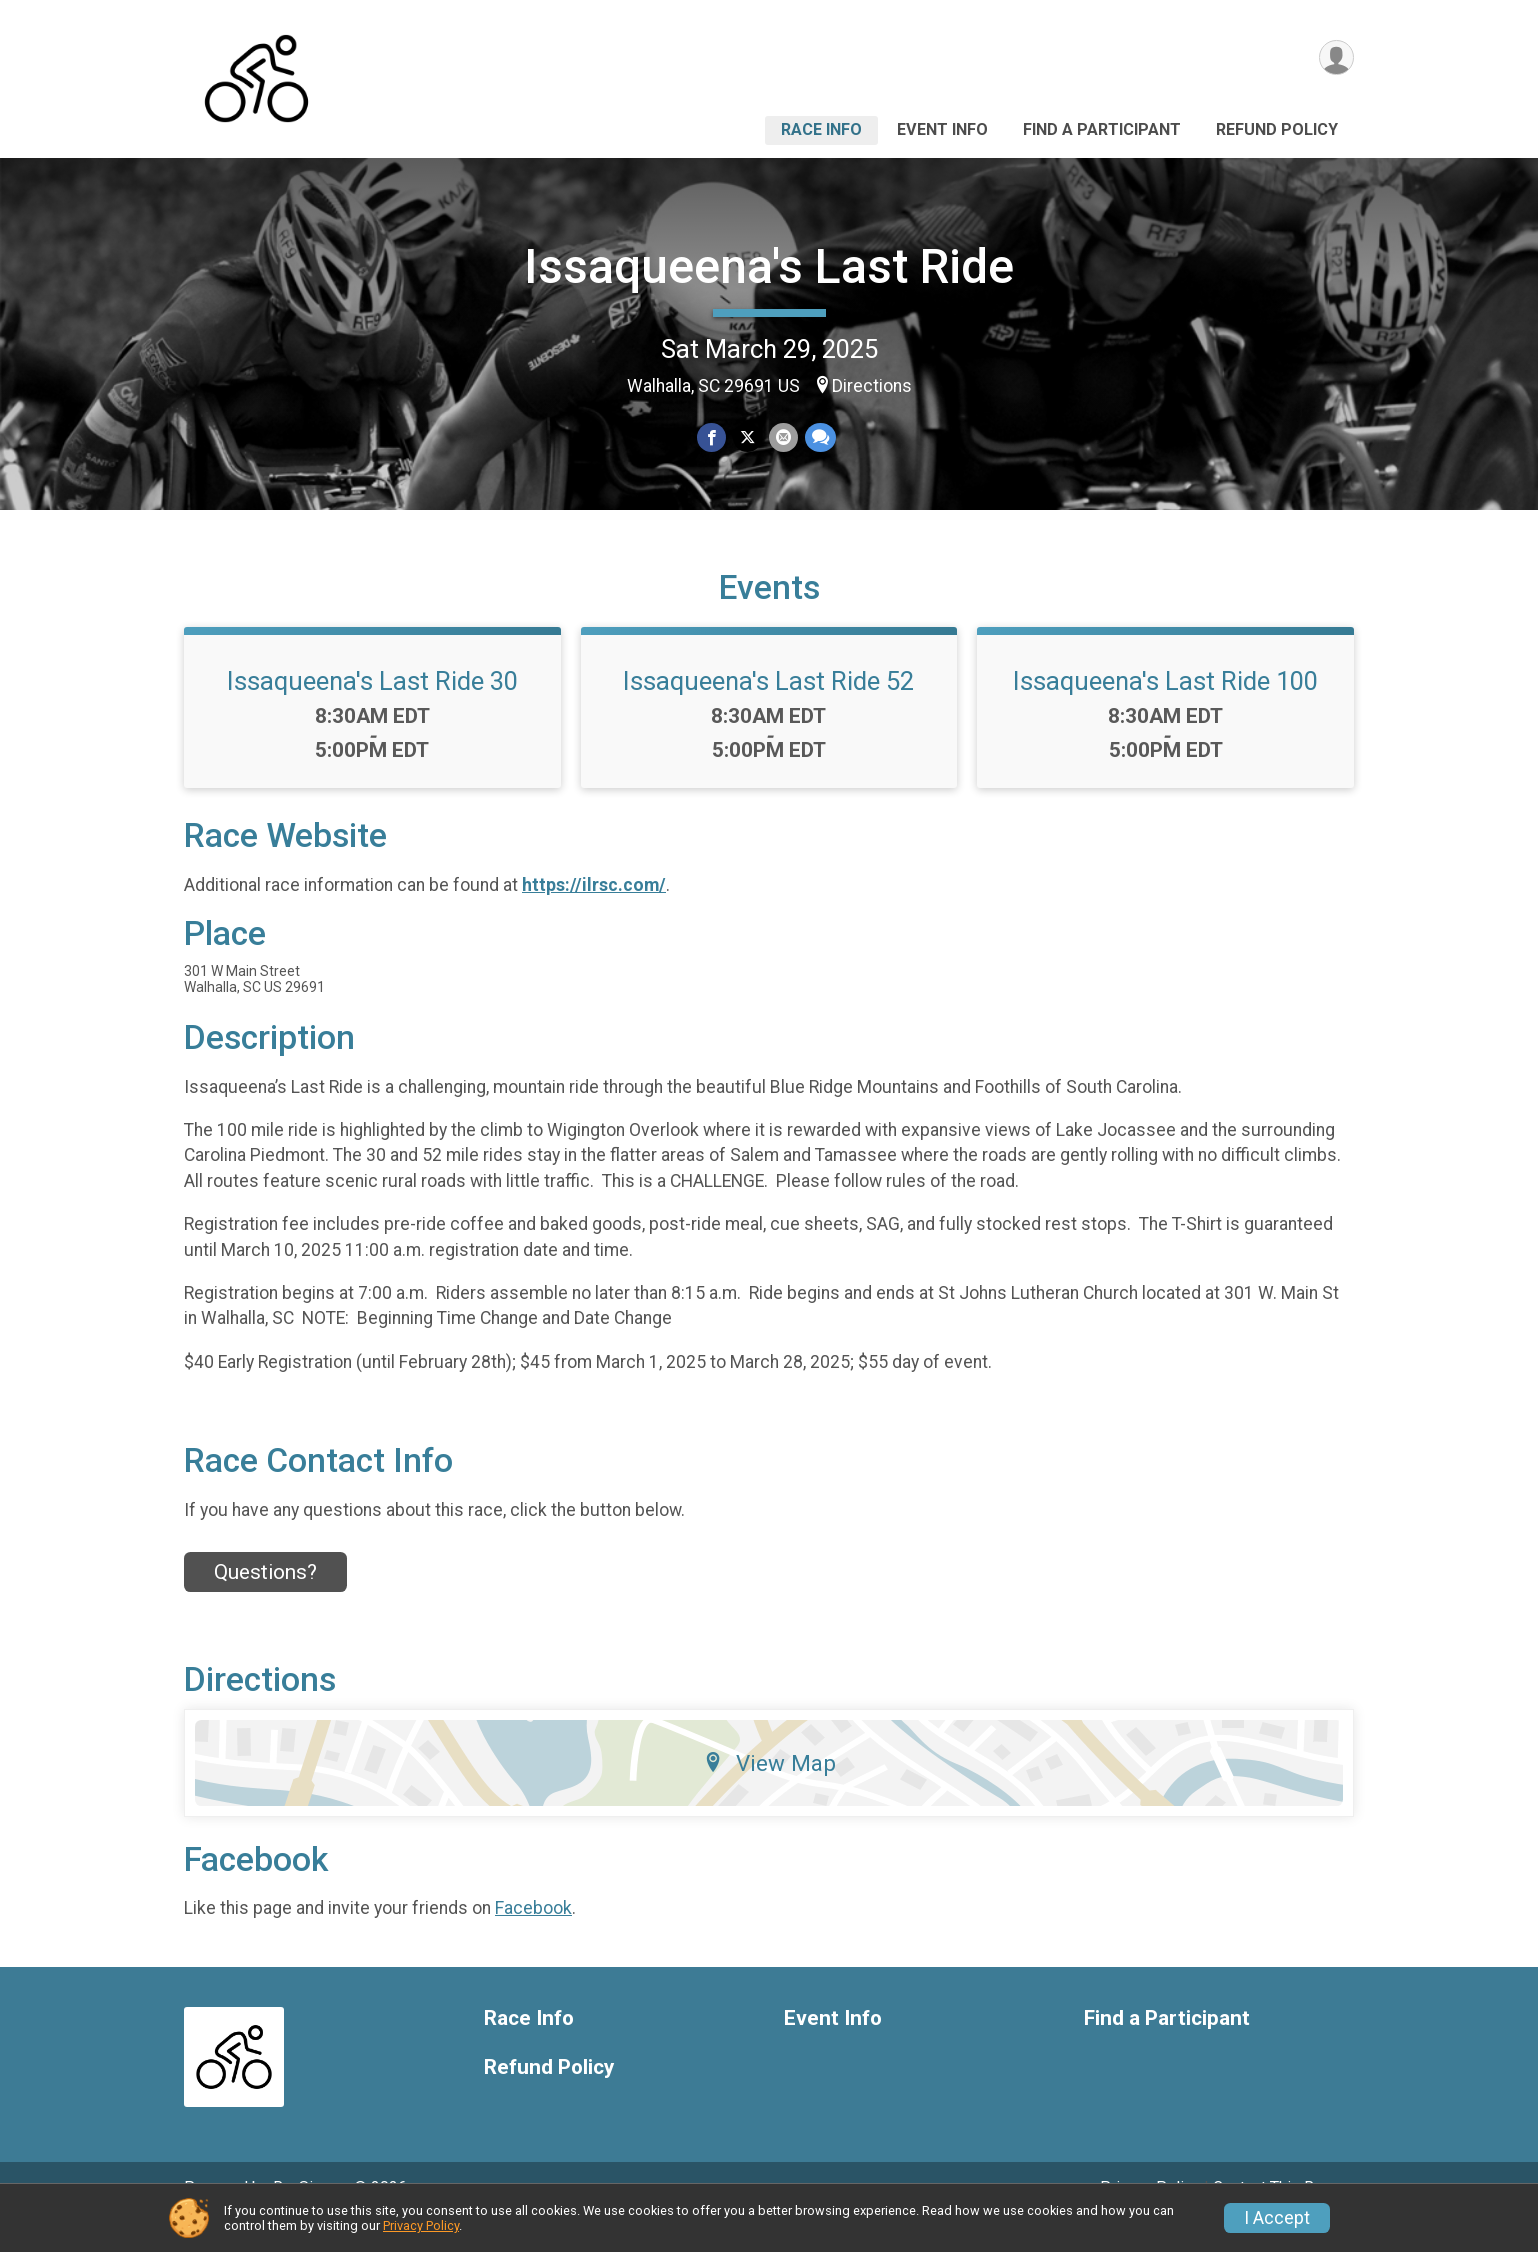 The height and width of the screenshot is (2252, 1538). What do you see at coordinates (1102, 129) in the screenshot?
I see `Find a Participant` at bounding box center [1102, 129].